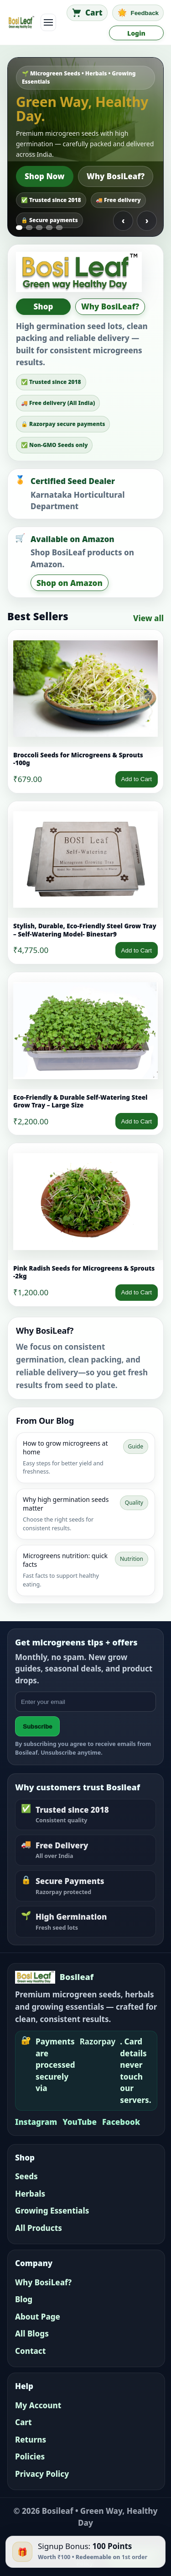 This screenshot has height=2576, width=171. What do you see at coordinates (30, 2439) in the screenshot?
I see `Returns` at bounding box center [30, 2439].